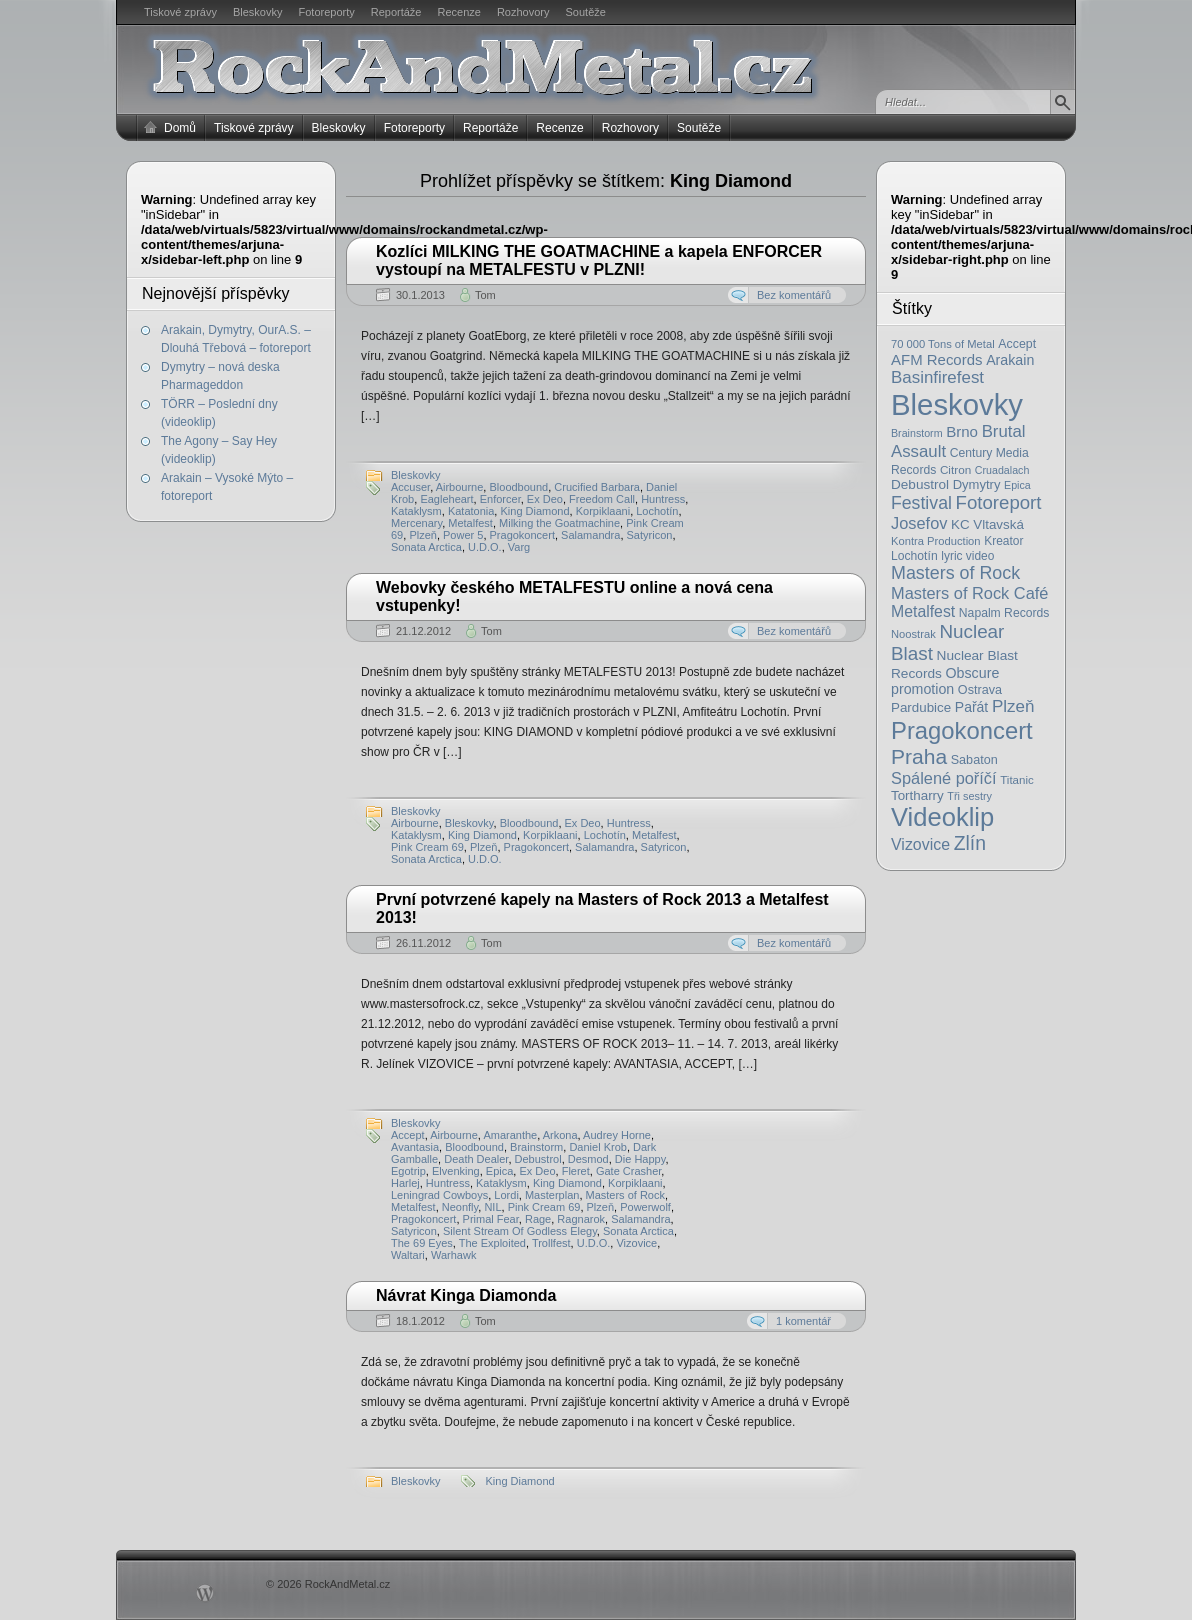 Image resolution: width=1192 pixels, height=1620 pixels. Describe the element at coordinates (1017, 344) in the screenshot. I see `Accept [Accept (21 položek)]` at that location.